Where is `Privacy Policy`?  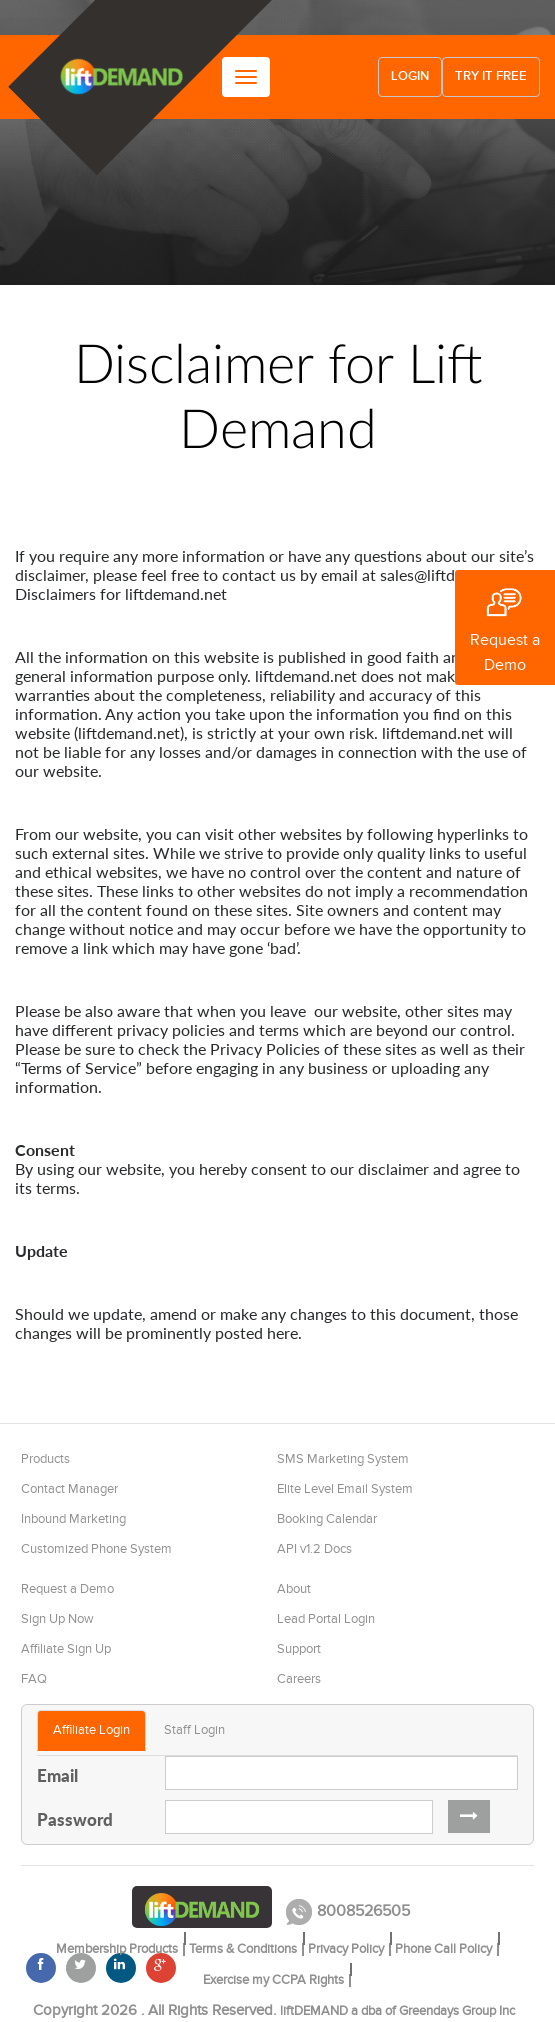 Privacy Policy is located at coordinates (346, 1949).